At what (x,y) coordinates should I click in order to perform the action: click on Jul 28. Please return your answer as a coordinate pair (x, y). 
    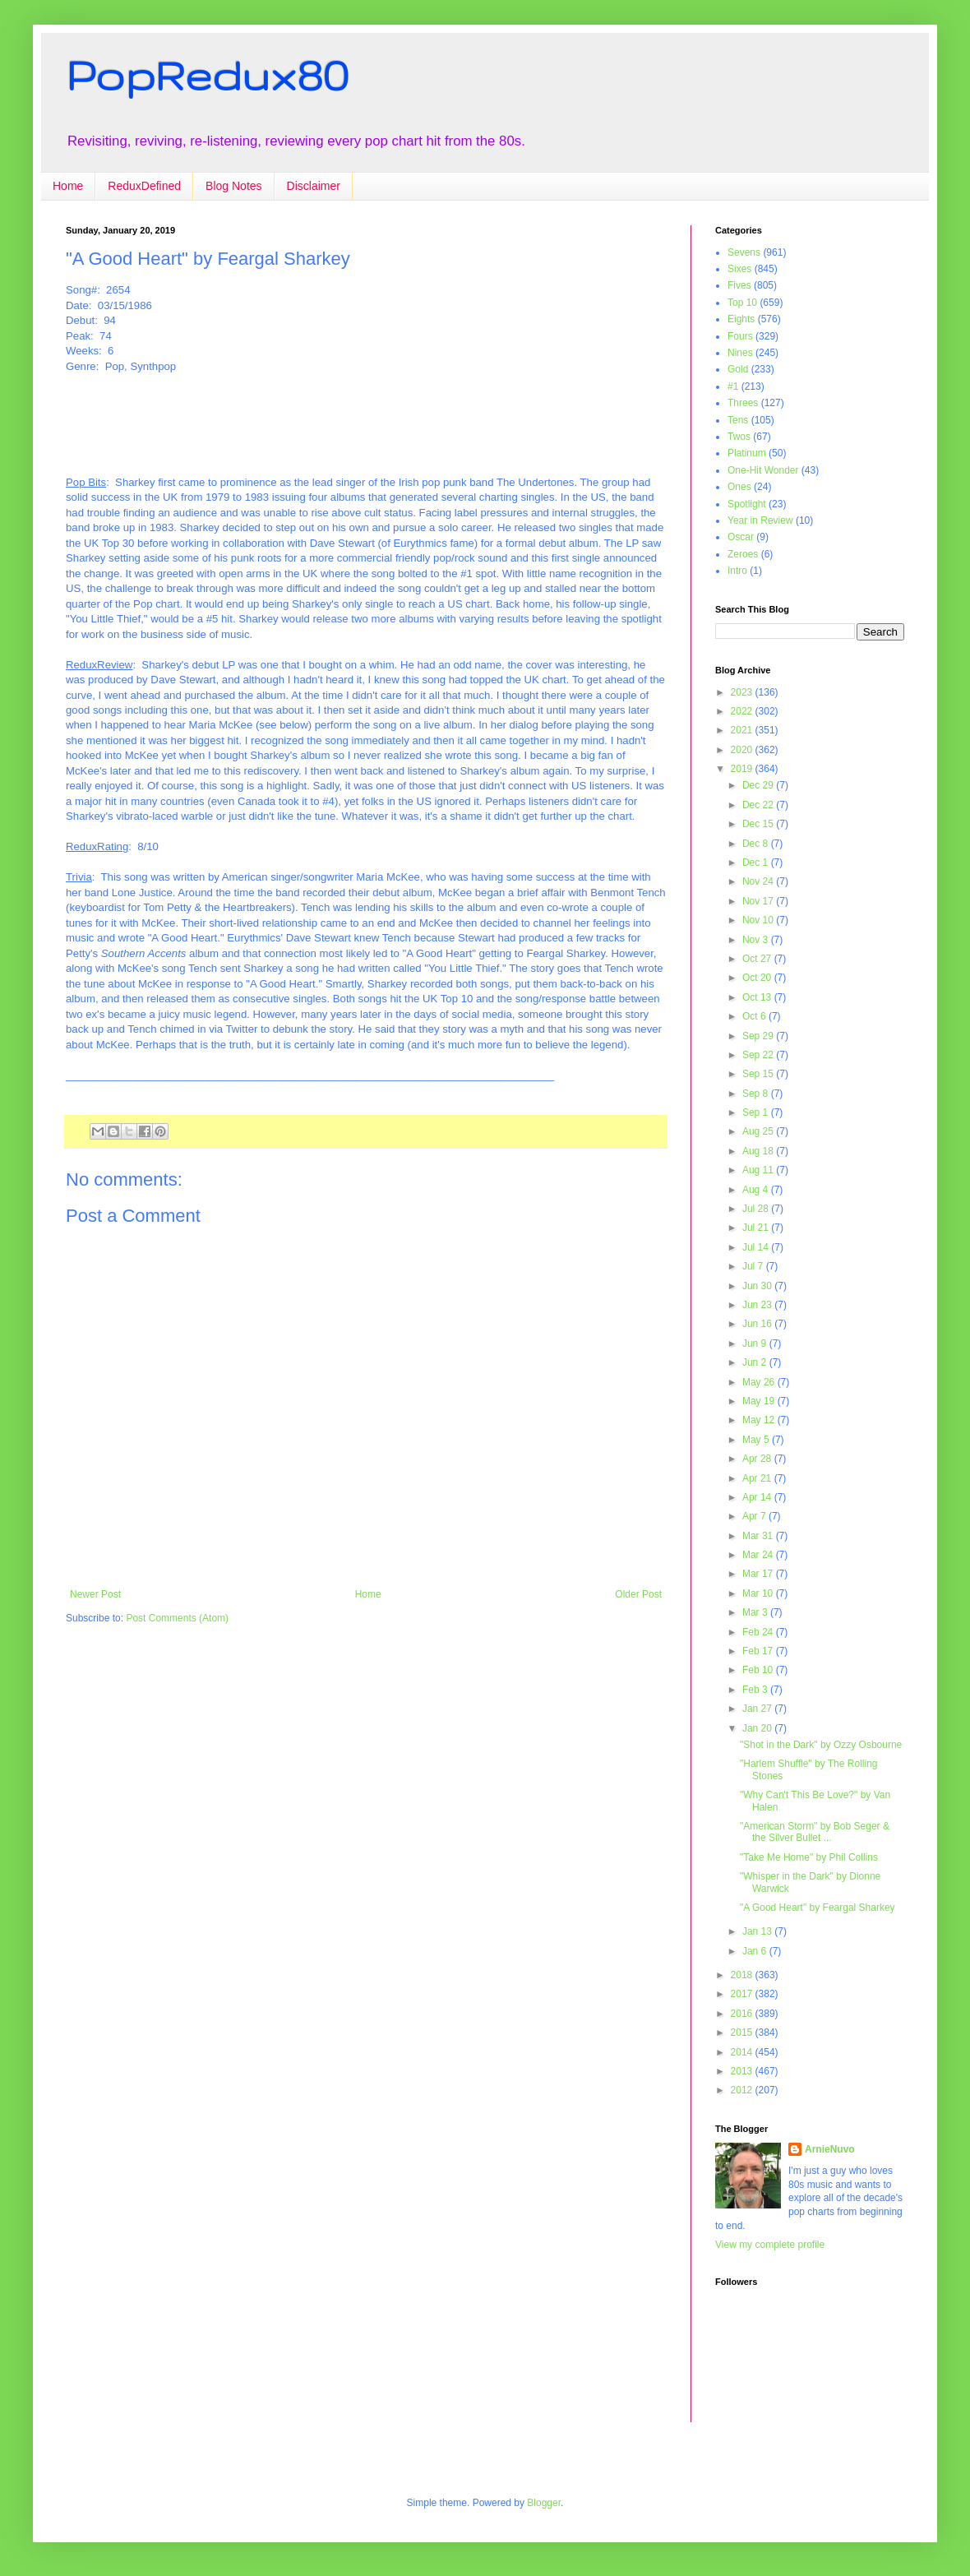
    Looking at the image, I should click on (756, 1208).